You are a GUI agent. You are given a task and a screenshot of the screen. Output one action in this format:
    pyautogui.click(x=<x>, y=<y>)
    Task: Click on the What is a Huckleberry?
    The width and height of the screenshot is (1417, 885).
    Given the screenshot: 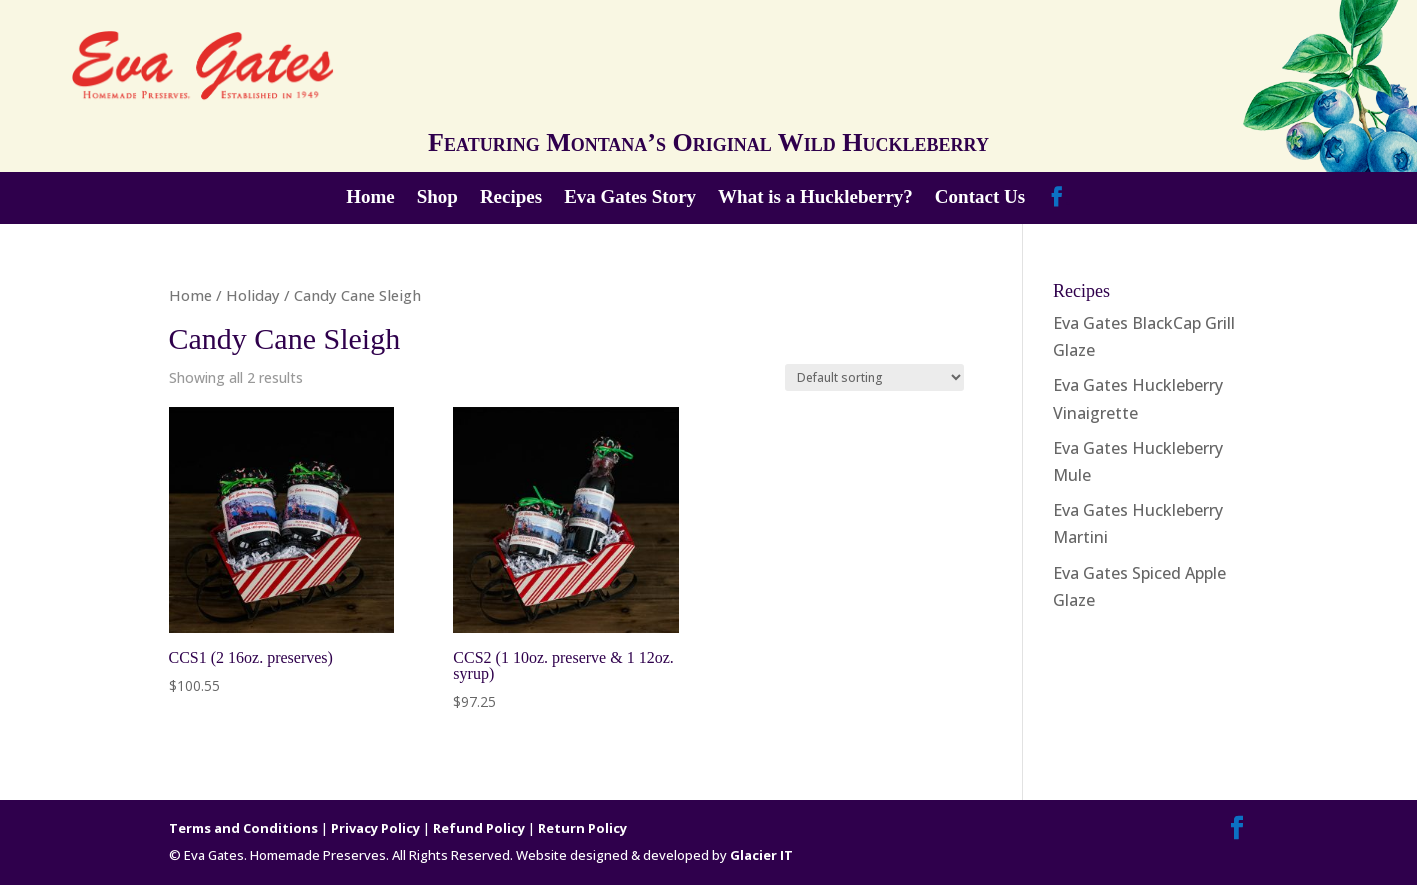 What is the action you would take?
    pyautogui.click(x=815, y=198)
    